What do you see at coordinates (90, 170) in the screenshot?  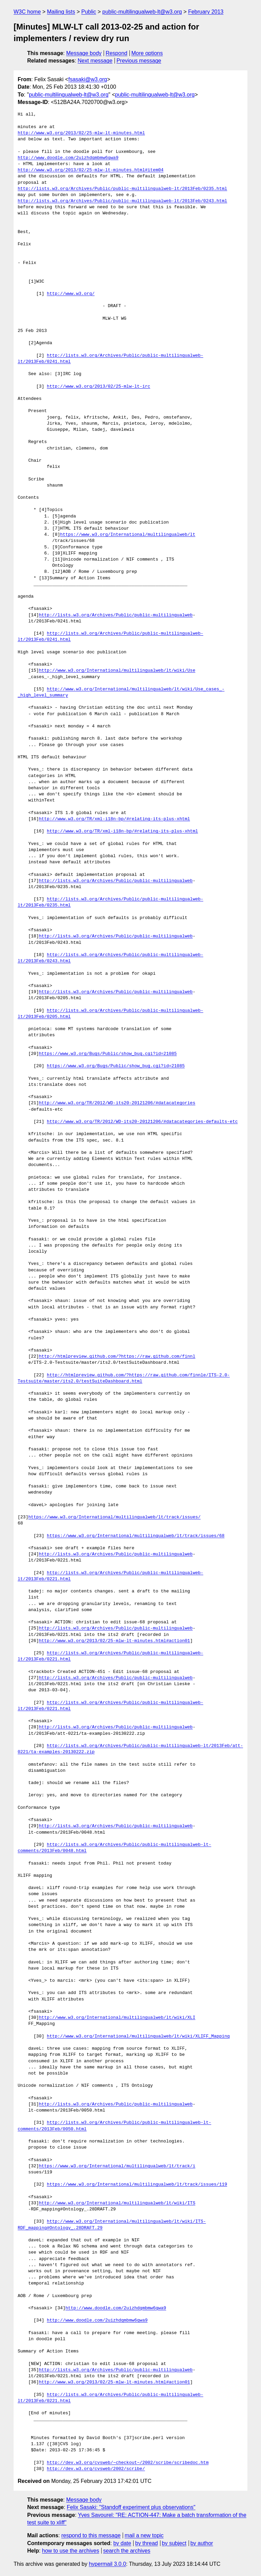 I see `http://www.w3.org/2013/02/25-mlw-lt-minutes.html#item04` at bounding box center [90, 170].